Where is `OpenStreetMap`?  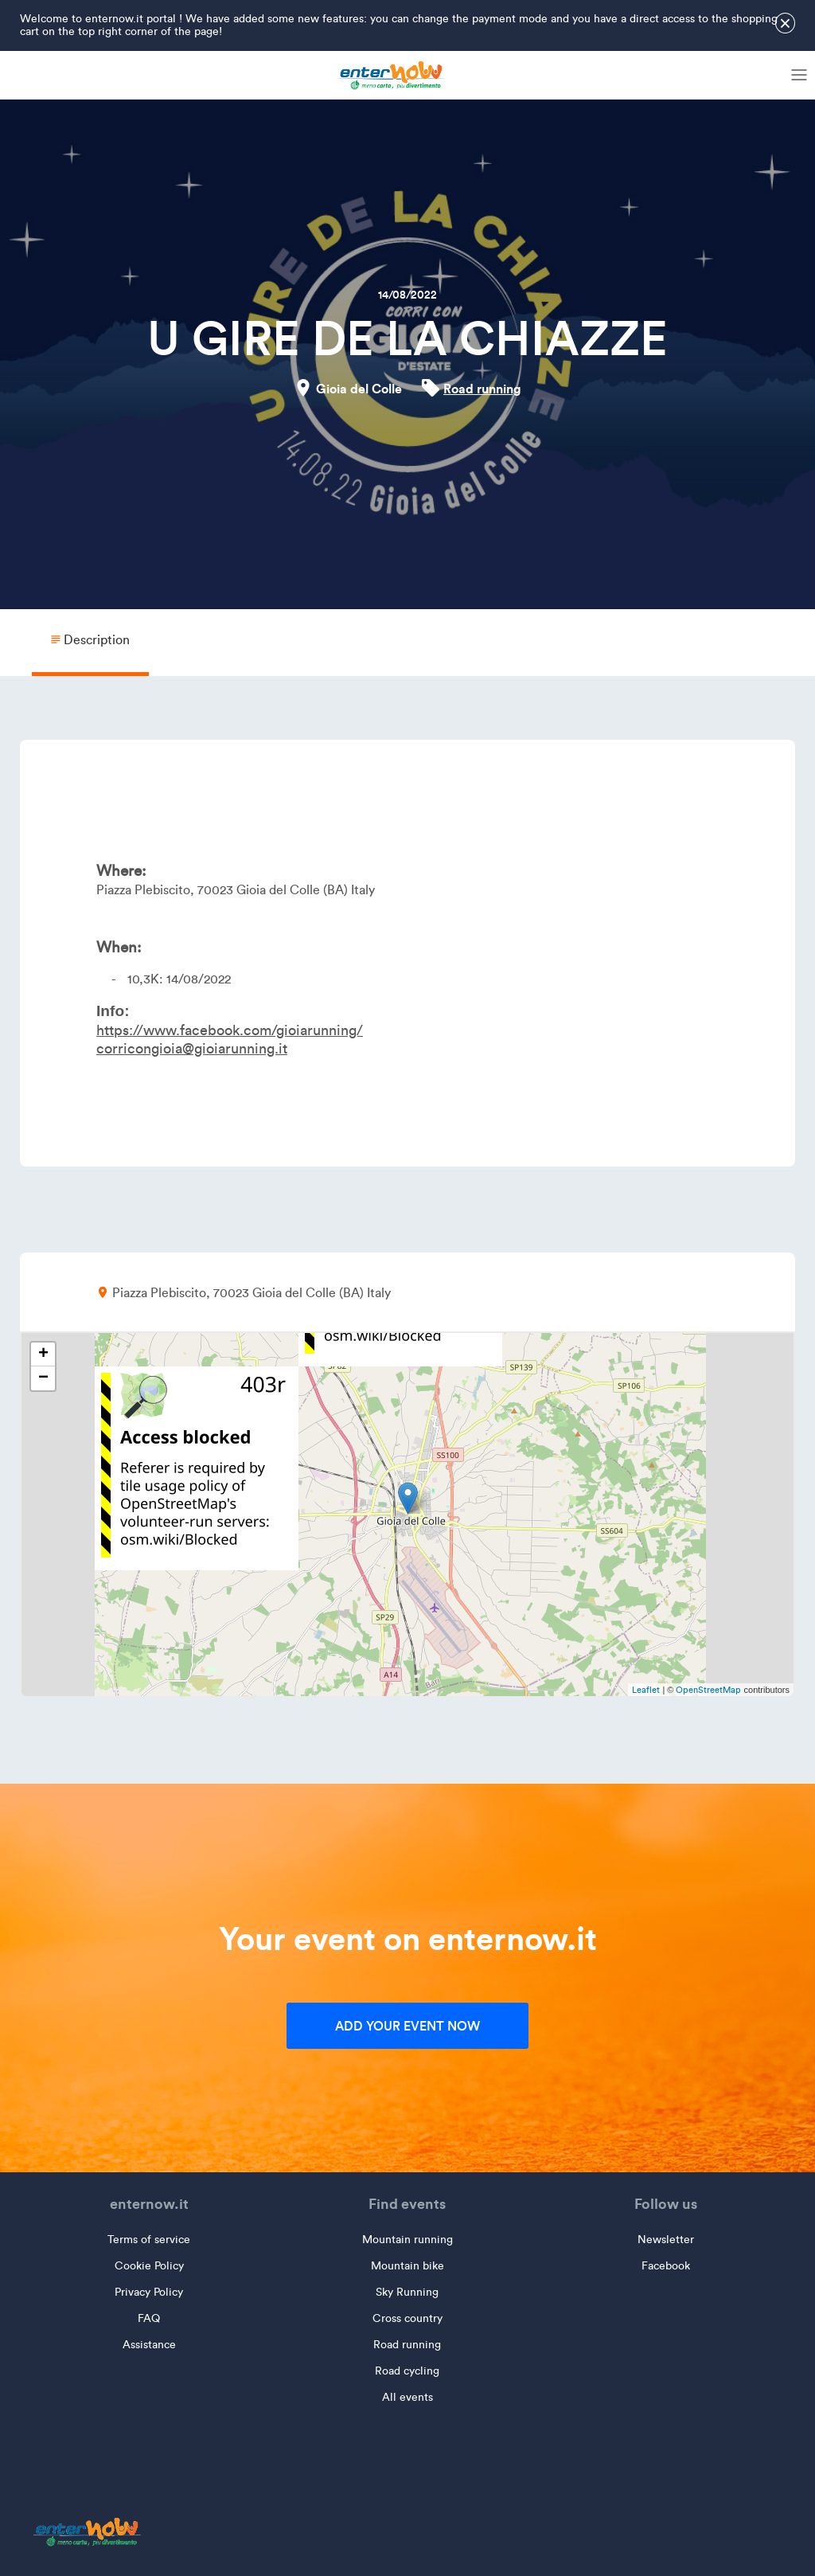 OpenStreetMap is located at coordinates (708, 1689).